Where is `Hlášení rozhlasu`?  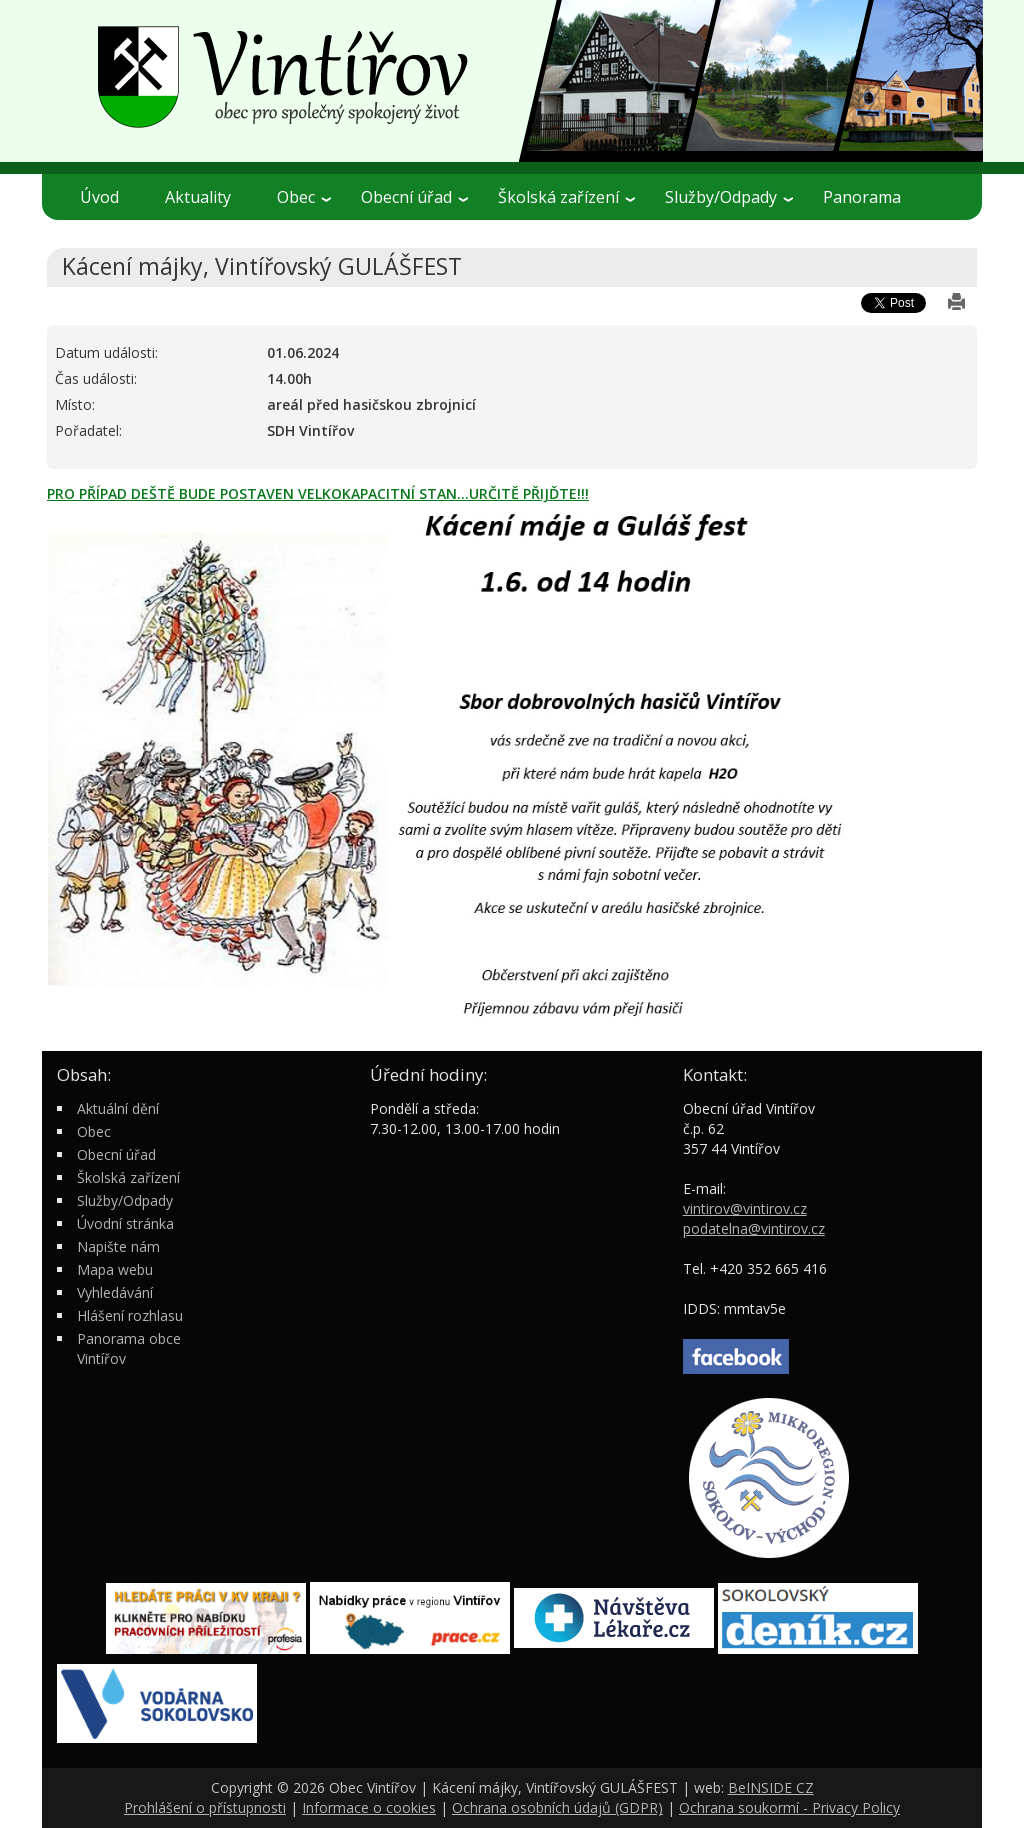
Hlášení rozhlasu is located at coordinates (130, 1315).